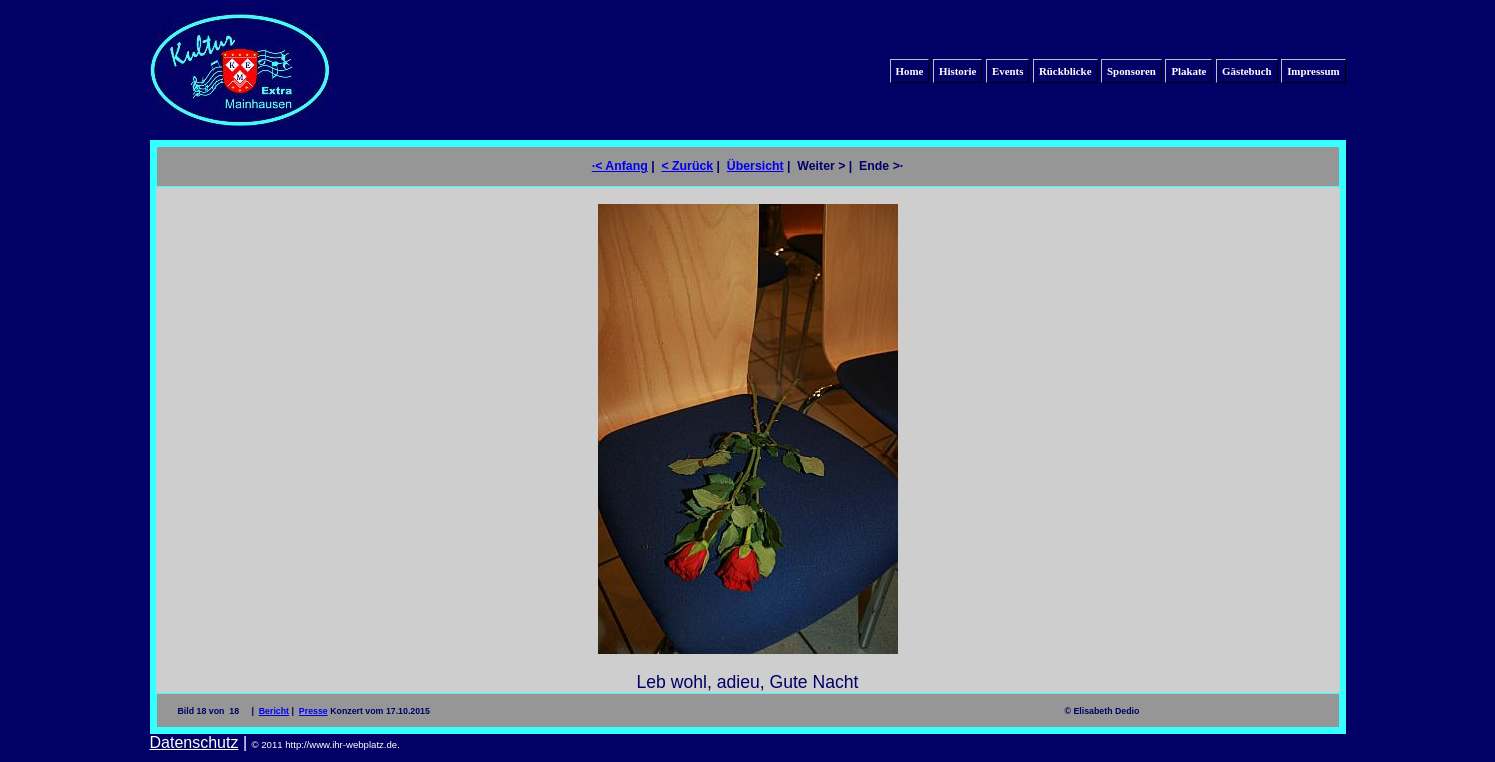 The height and width of the screenshot is (762, 1495). Describe the element at coordinates (620, 166) in the screenshot. I see `·< Anfang` at that location.